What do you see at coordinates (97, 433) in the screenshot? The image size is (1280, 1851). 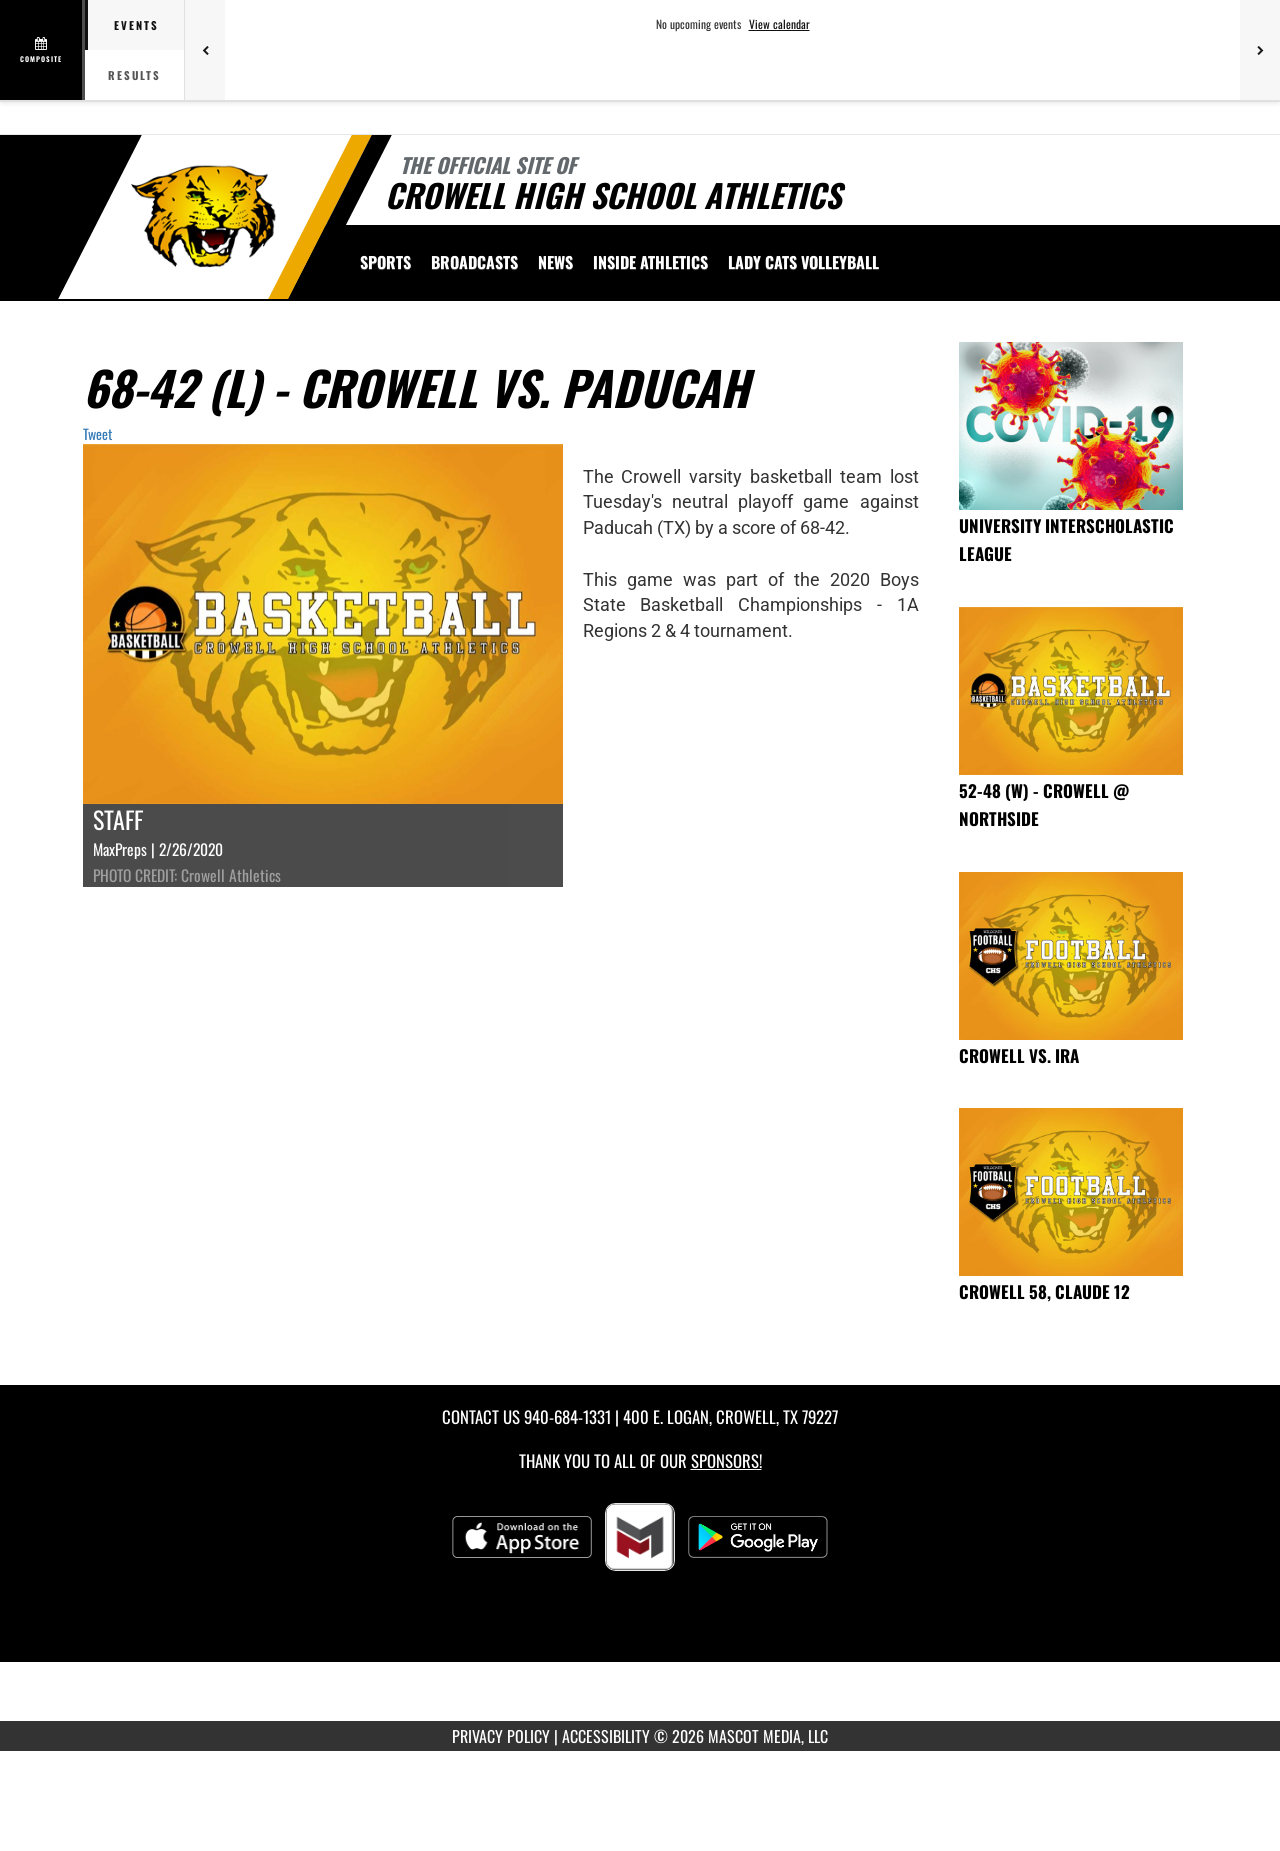 I see `Tweet` at bounding box center [97, 433].